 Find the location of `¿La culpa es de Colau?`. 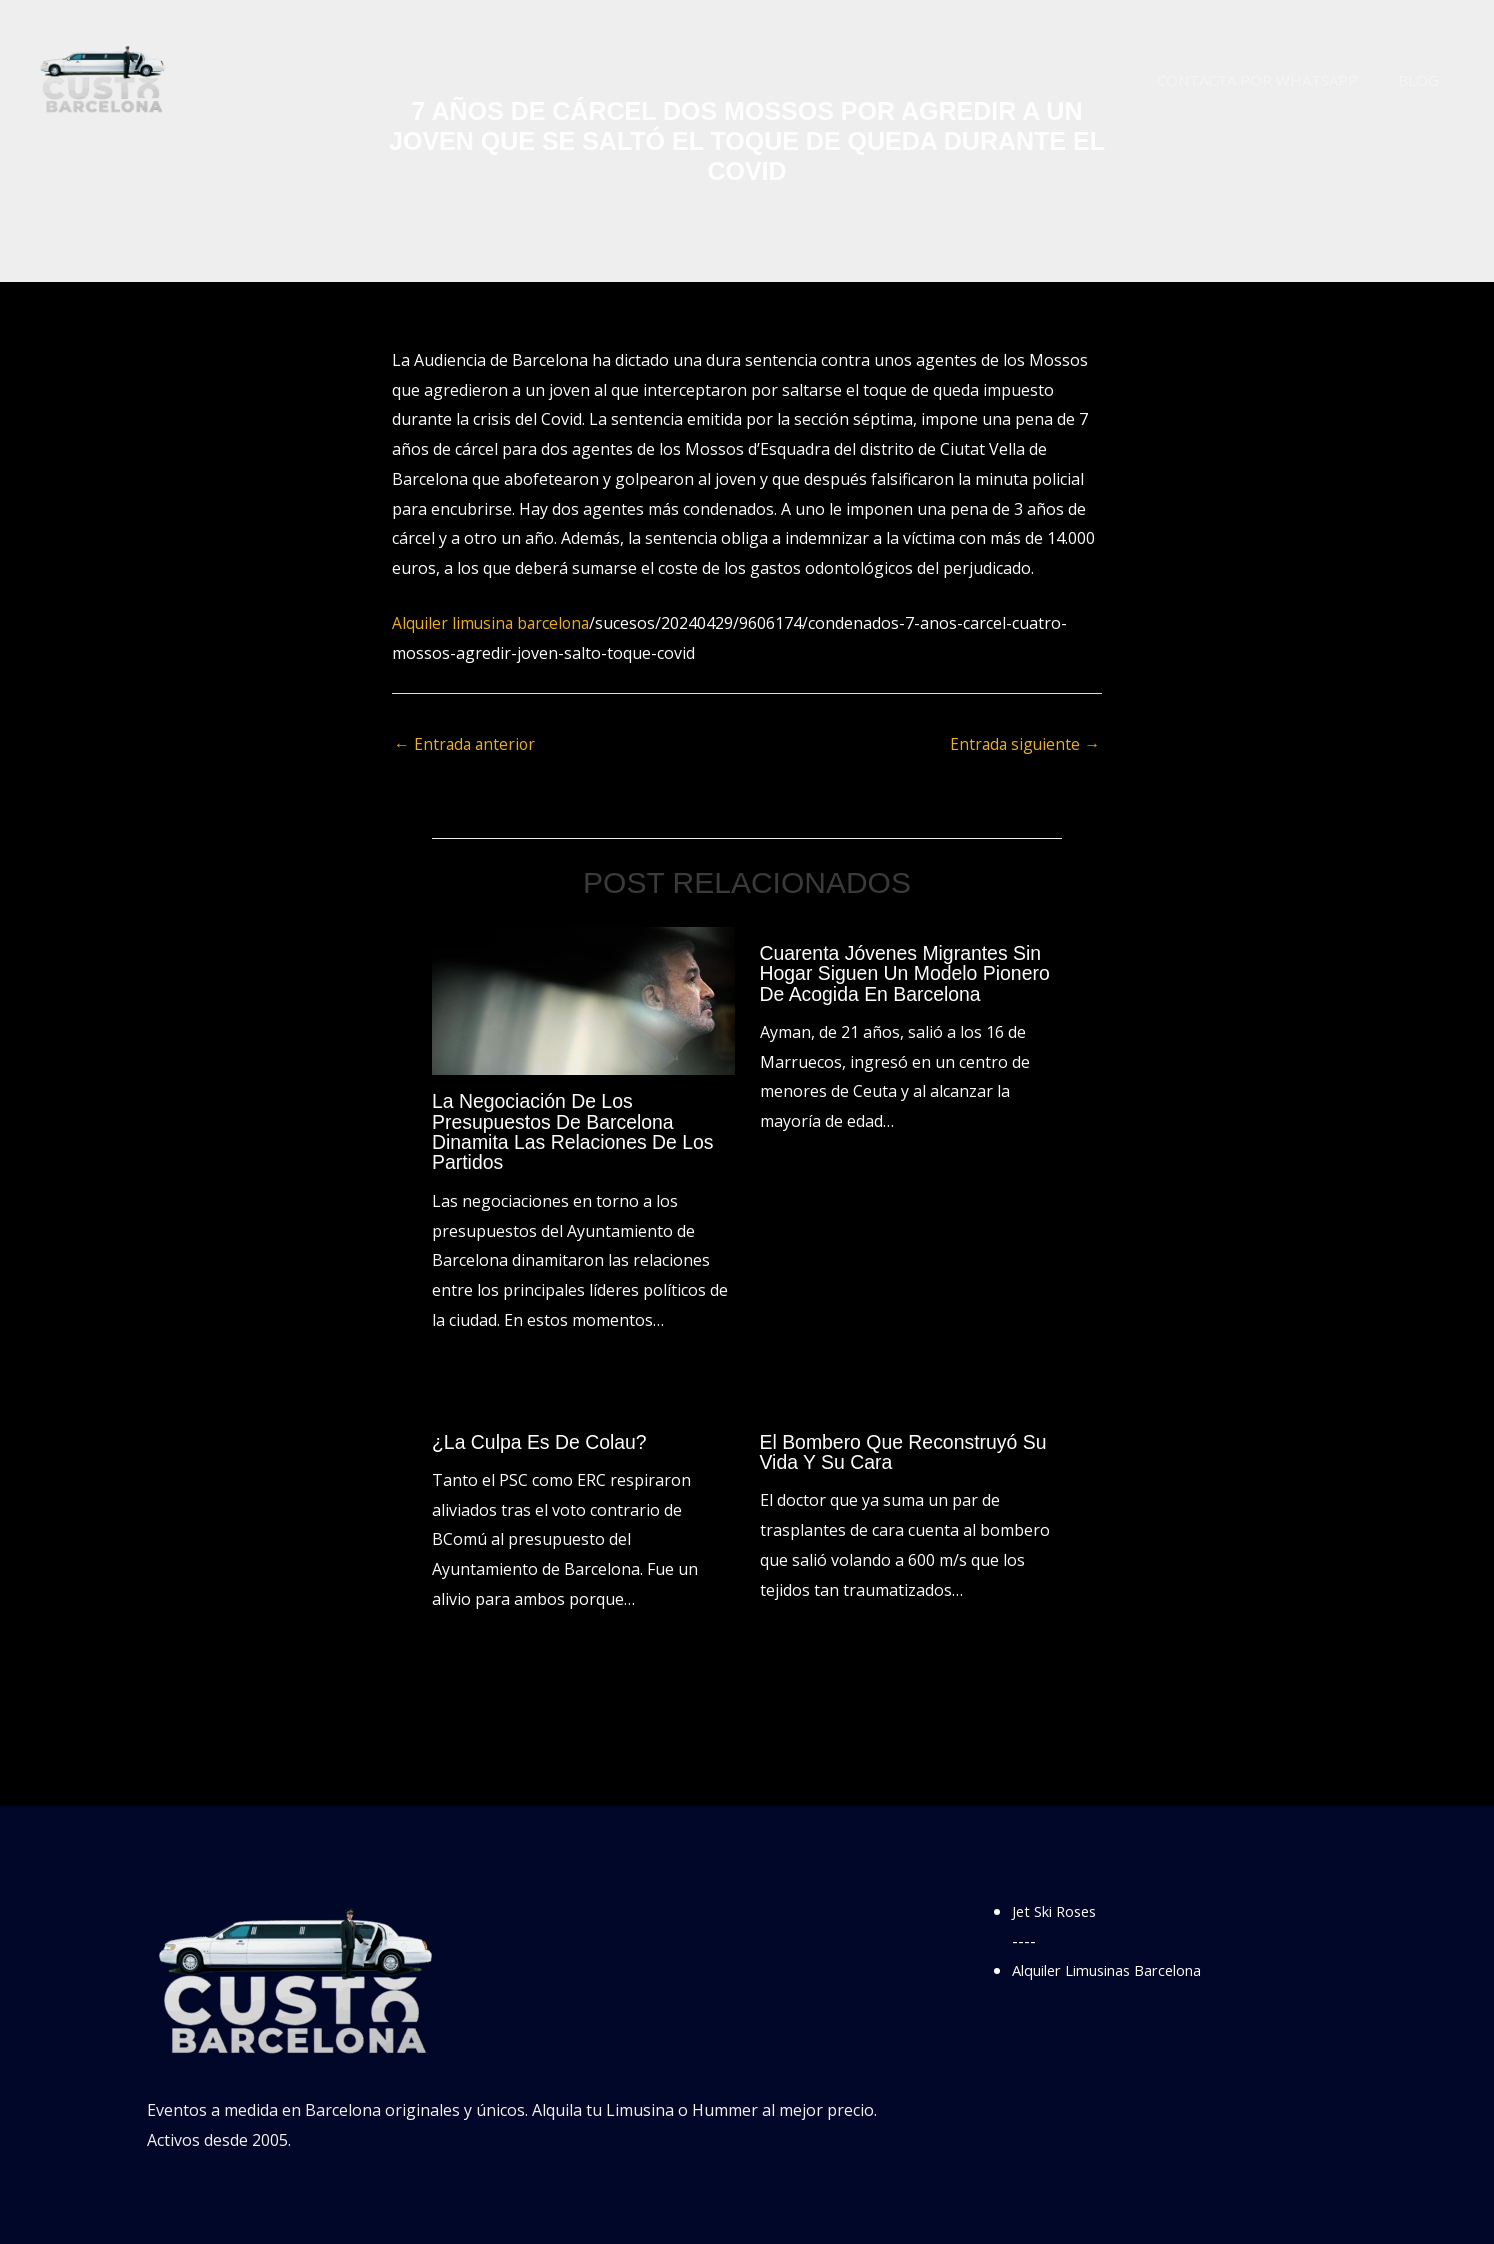

¿La culpa es de Colau? is located at coordinates (542, 1441).